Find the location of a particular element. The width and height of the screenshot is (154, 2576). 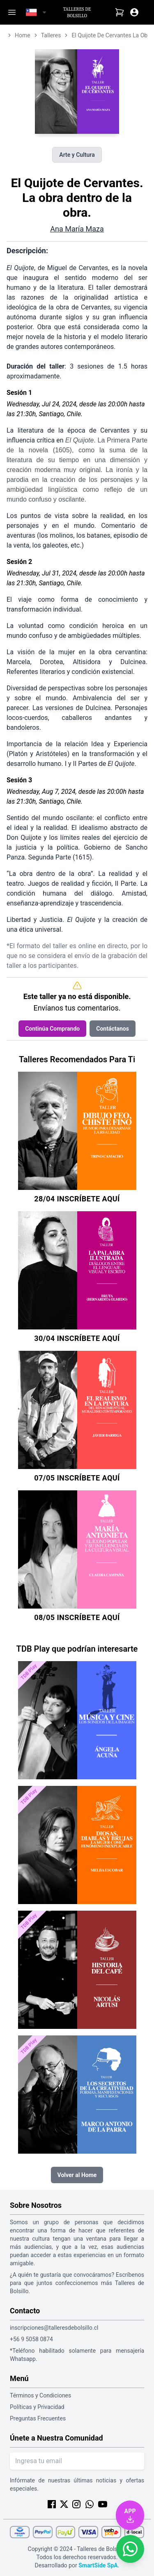

Políticas y Privacidad is located at coordinates (37, 2407).